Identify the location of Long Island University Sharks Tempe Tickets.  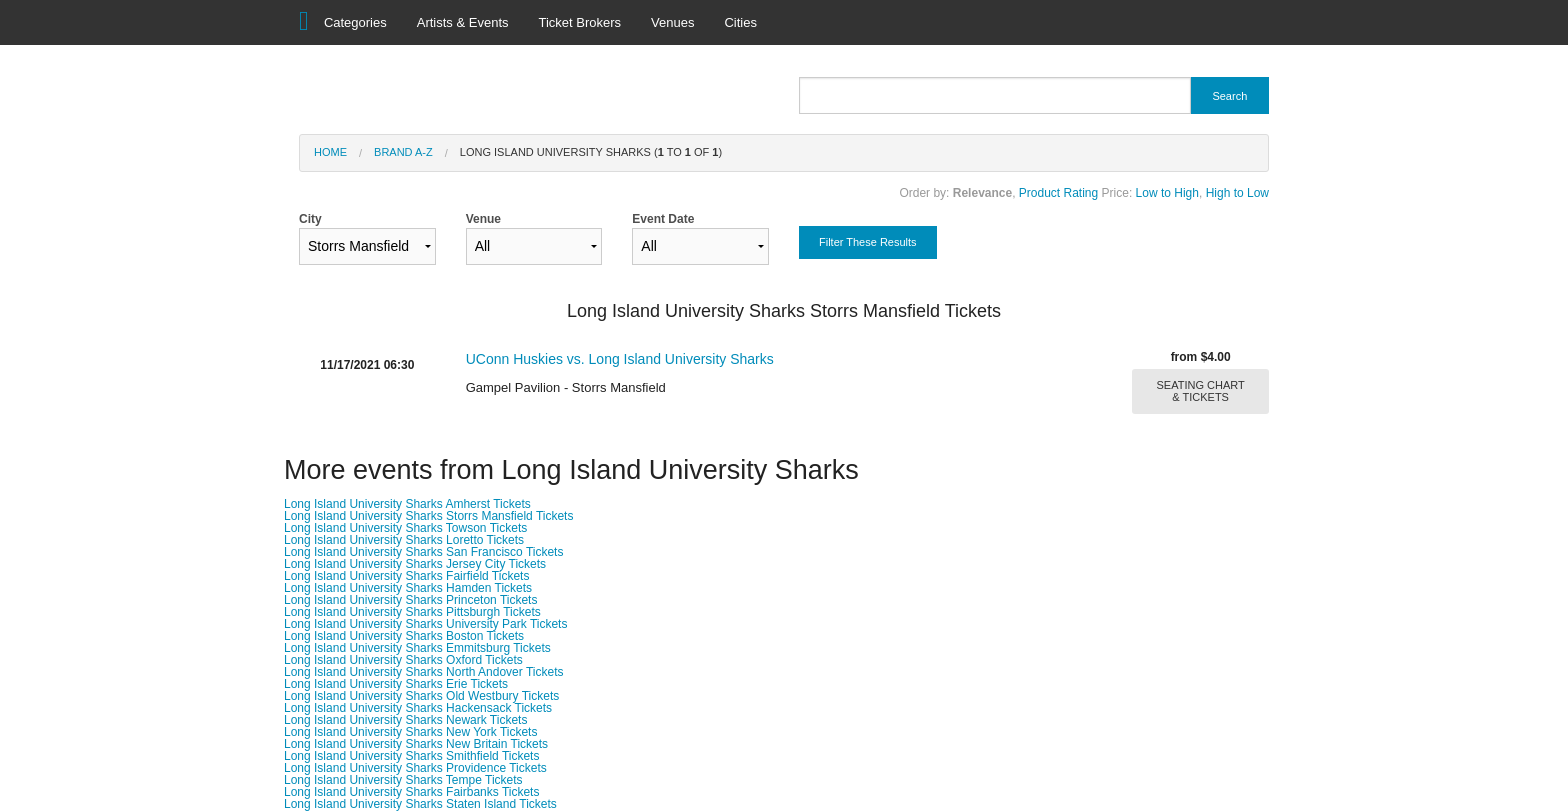
(403, 780).